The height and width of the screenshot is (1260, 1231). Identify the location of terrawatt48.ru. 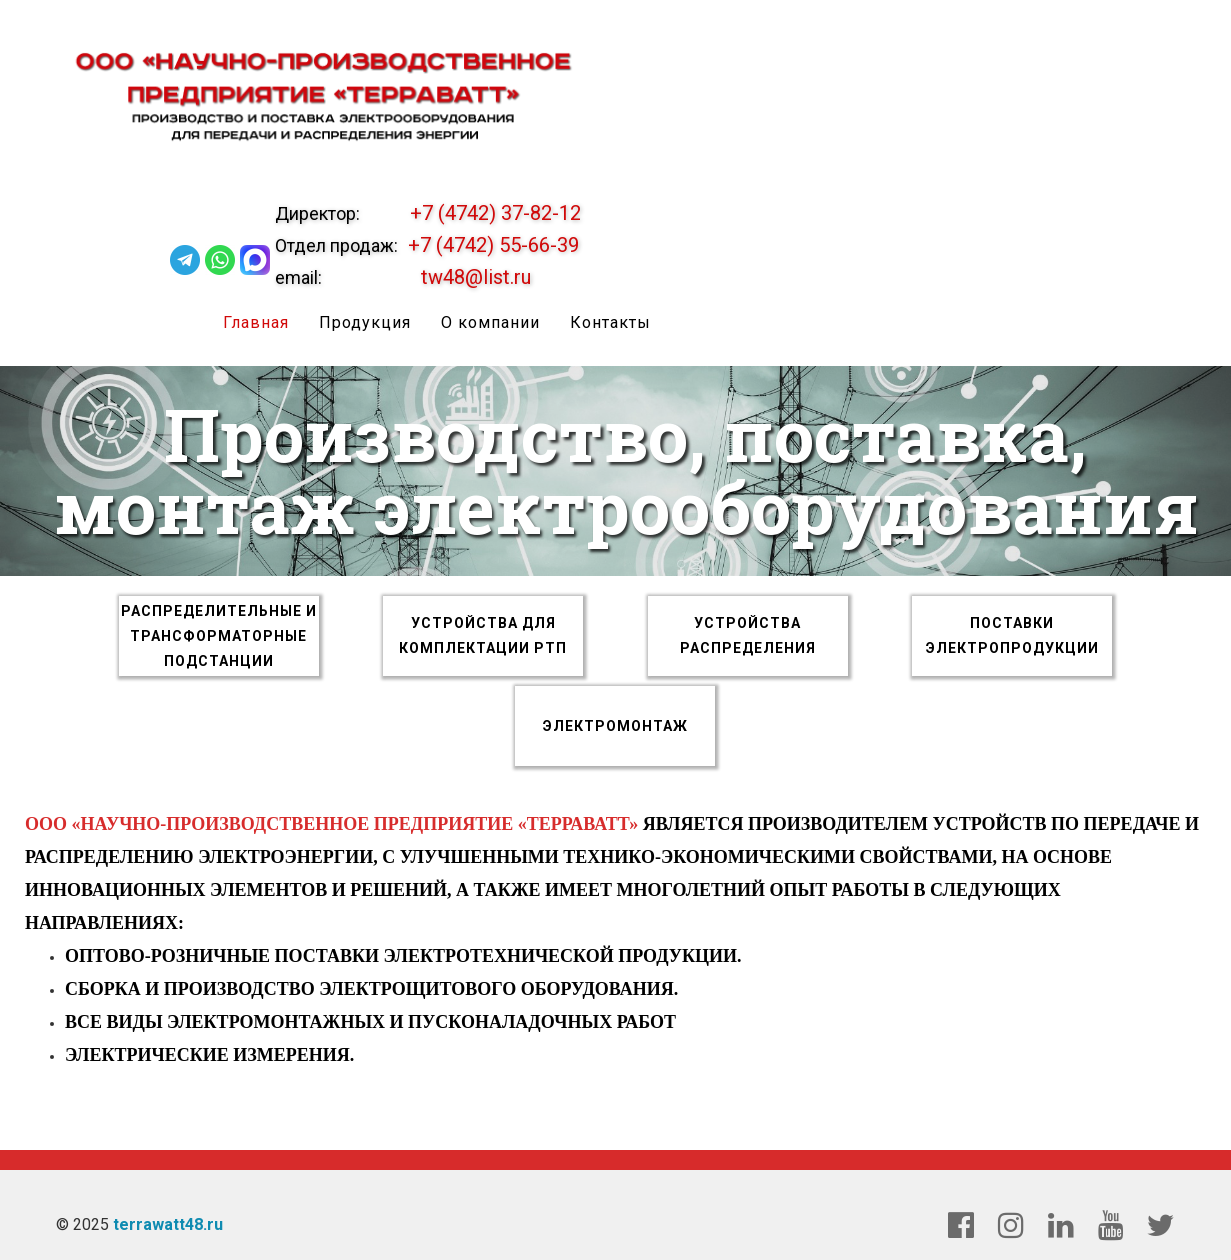
(168, 1224).